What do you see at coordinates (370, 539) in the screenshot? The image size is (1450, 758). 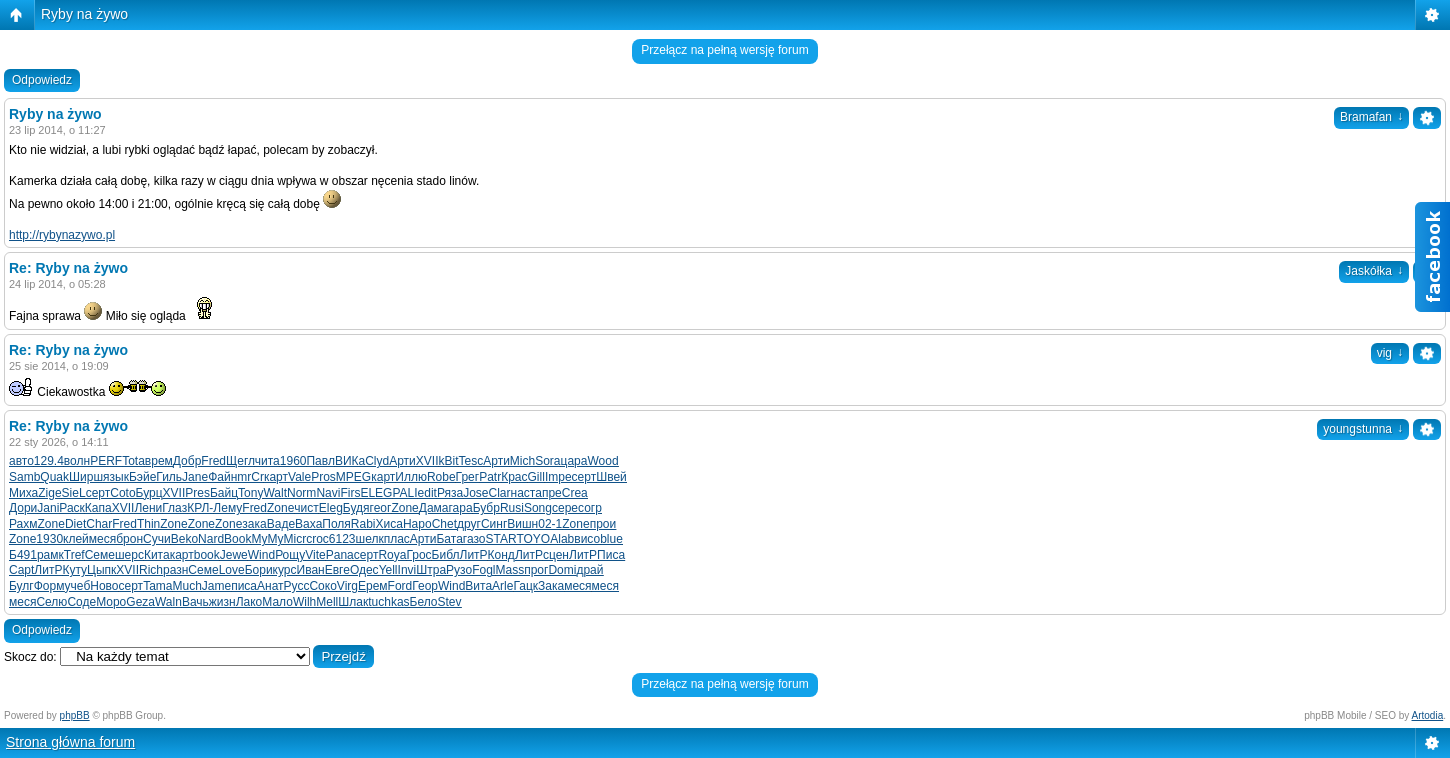 I see `шелк` at bounding box center [370, 539].